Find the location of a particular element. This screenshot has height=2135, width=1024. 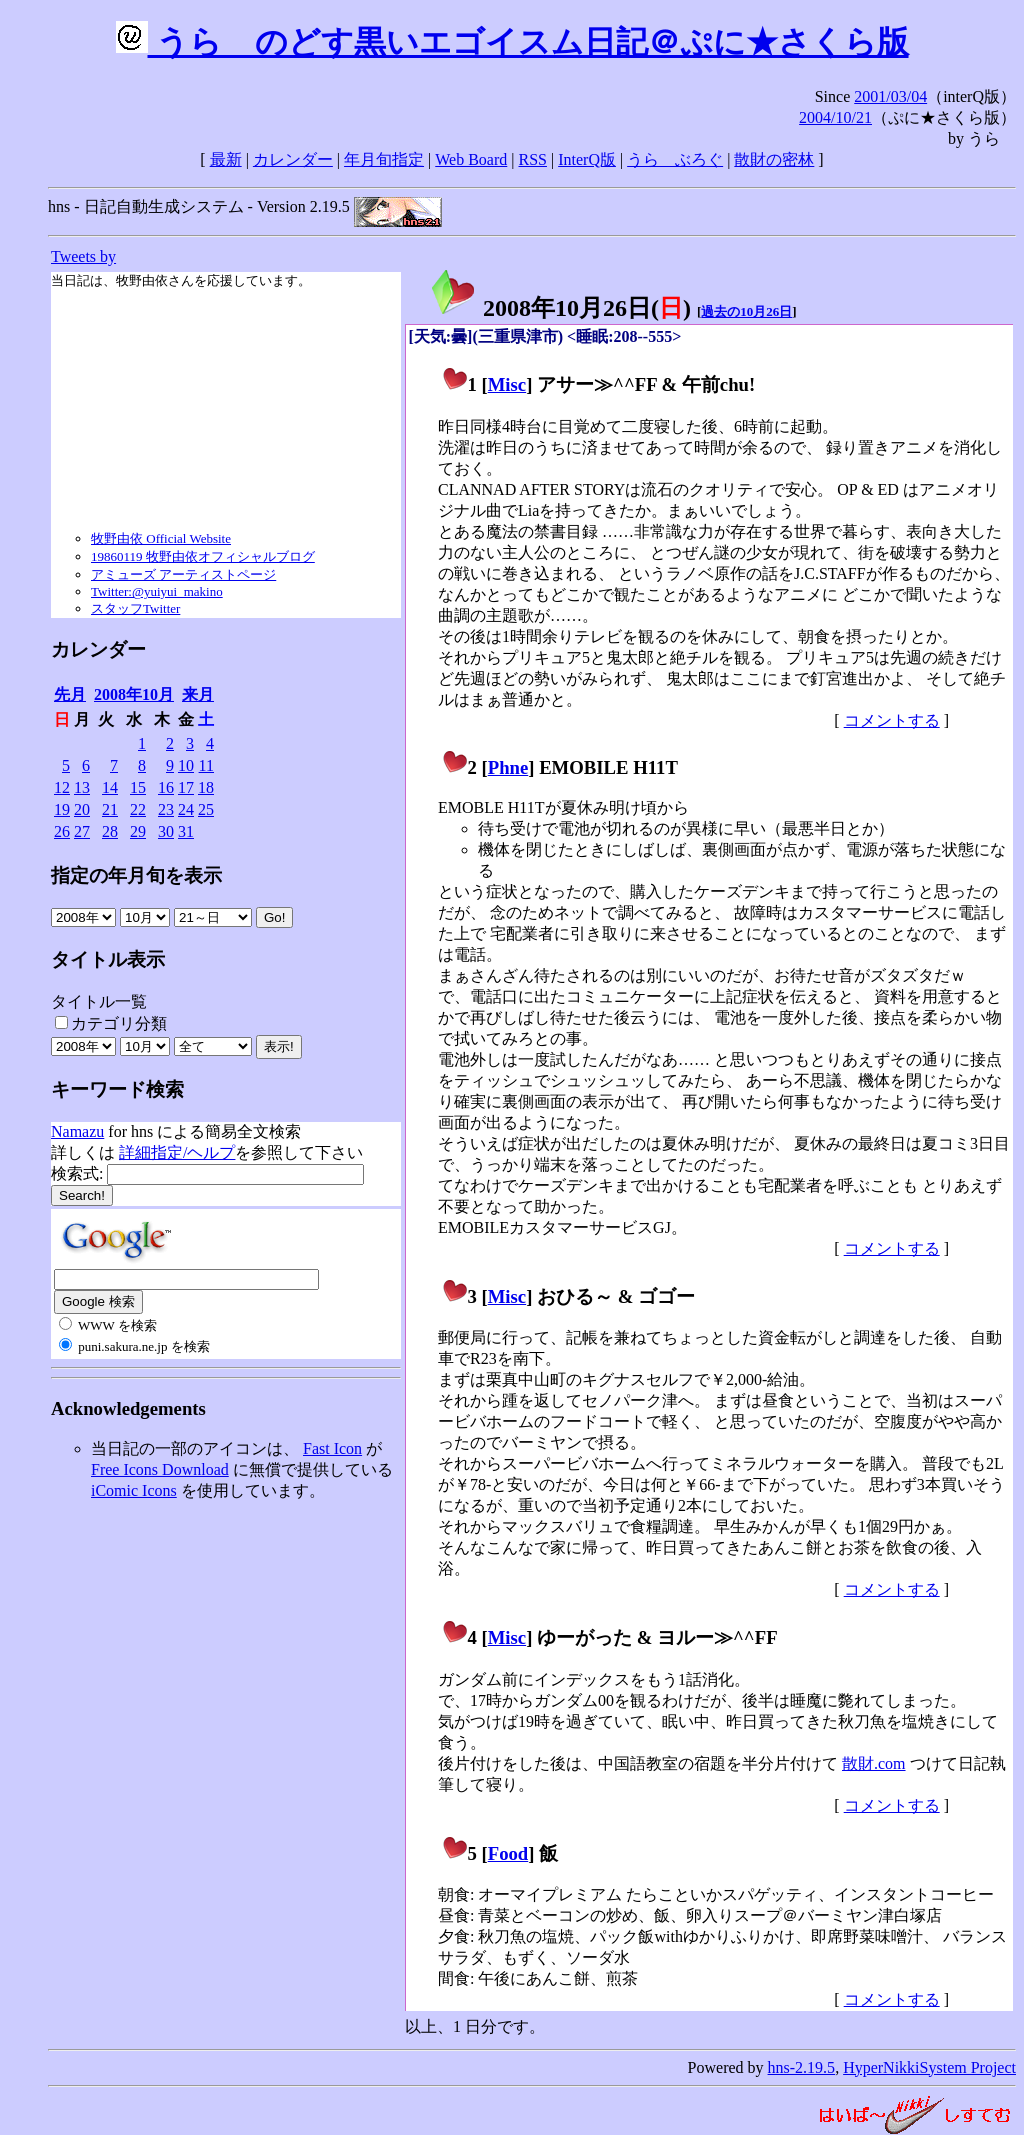

コメントする is located at coordinates (892, 720).